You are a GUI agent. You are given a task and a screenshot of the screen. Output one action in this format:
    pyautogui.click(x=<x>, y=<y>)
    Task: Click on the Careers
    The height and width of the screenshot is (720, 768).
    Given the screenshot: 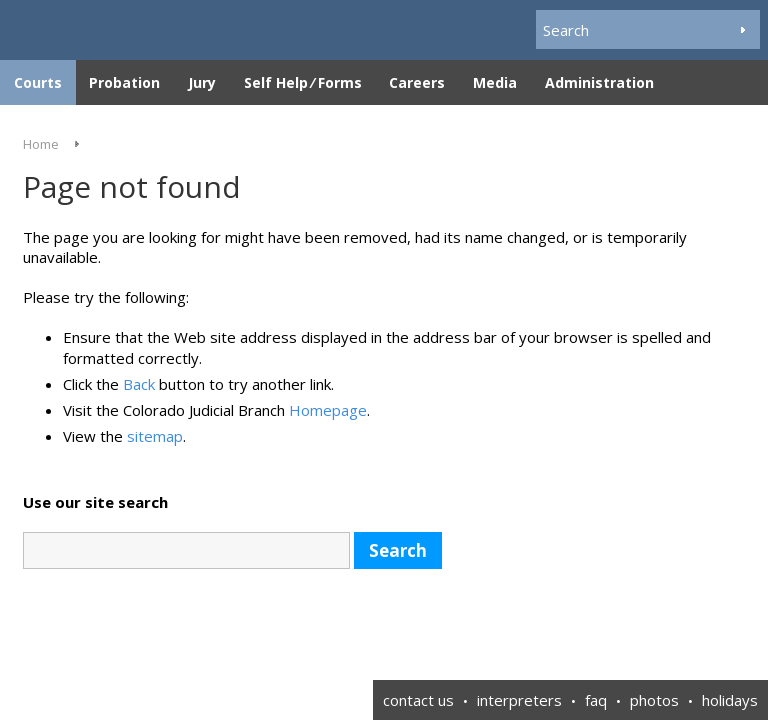 What is the action you would take?
    pyautogui.click(x=417, y=82)
    